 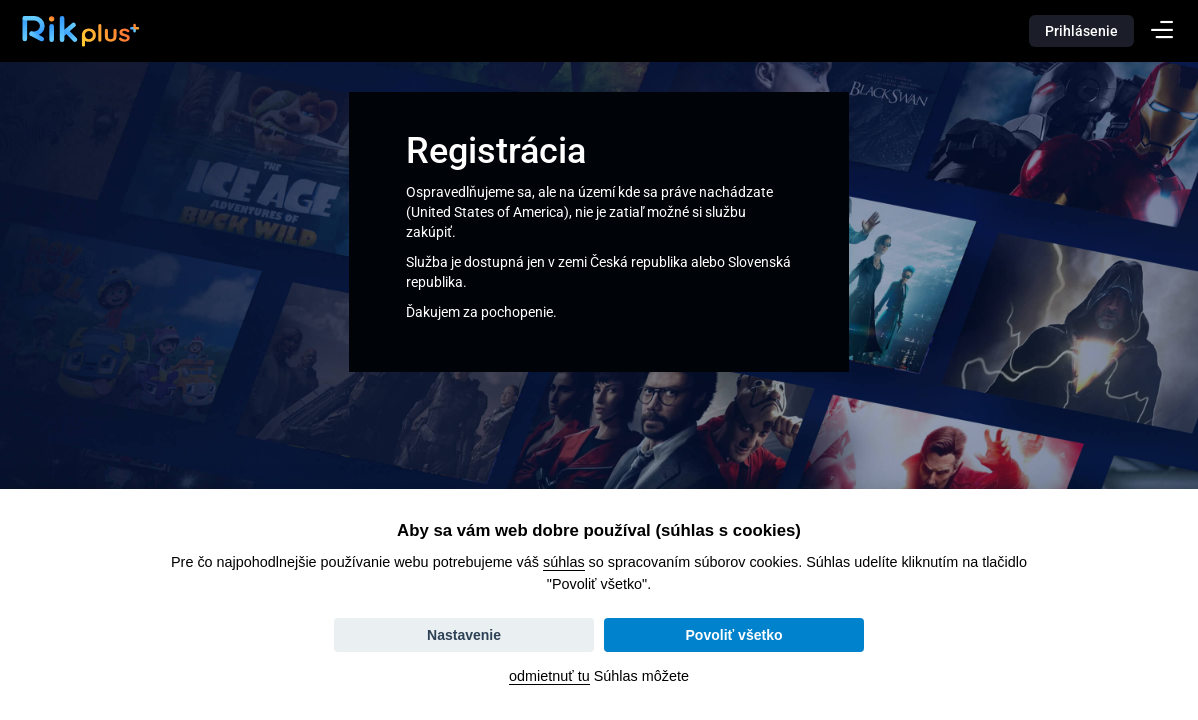 I want to click on Prihlásenie, so click(x=1081, y=31).